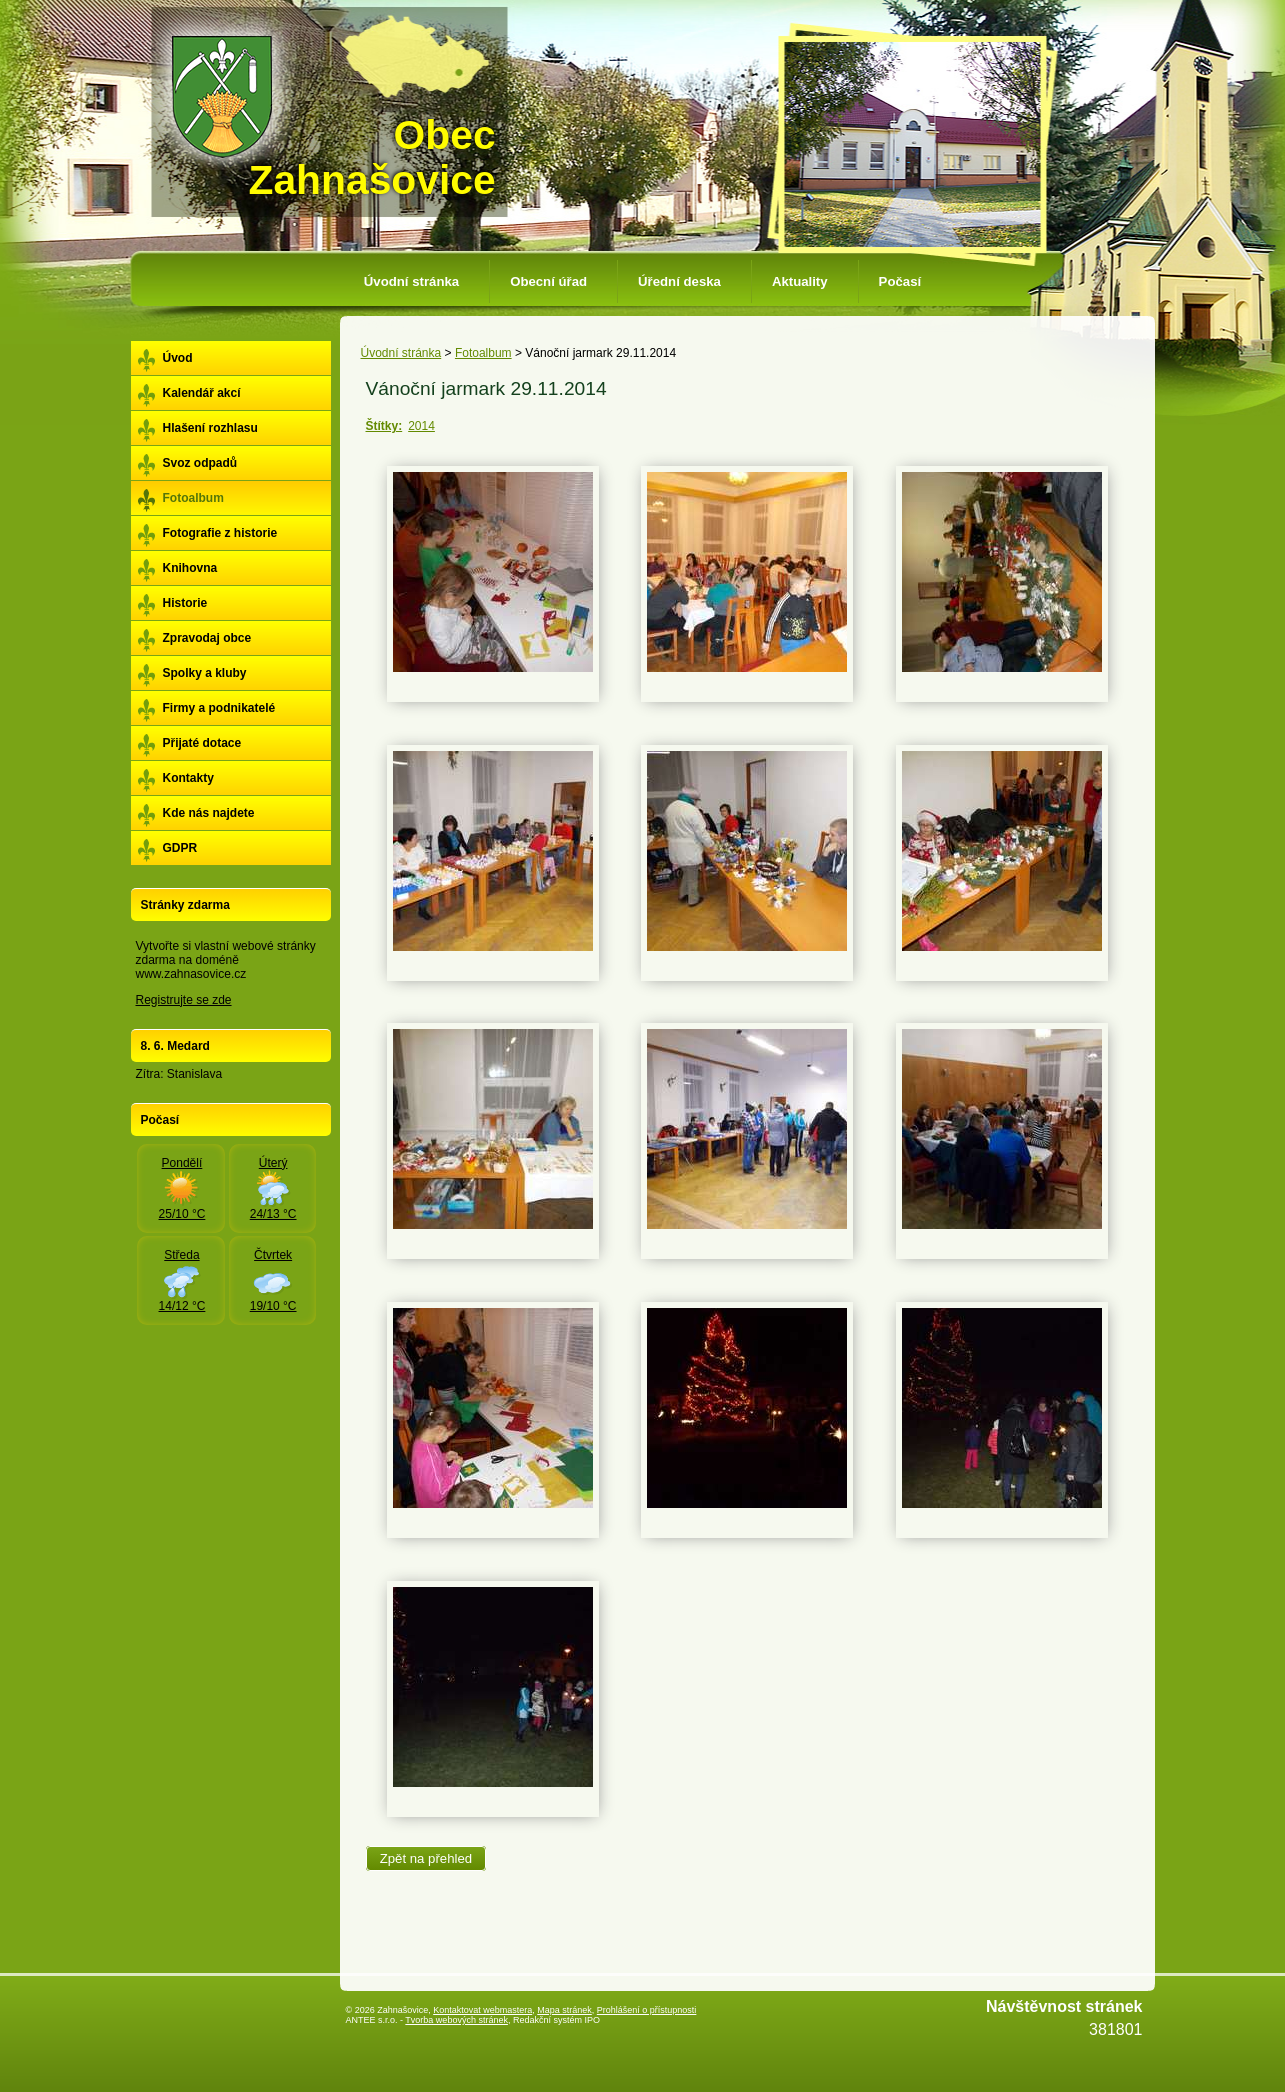  Describe the element at coordinates (800, 281) in the screenshot. I see `Aktuality` at that location.